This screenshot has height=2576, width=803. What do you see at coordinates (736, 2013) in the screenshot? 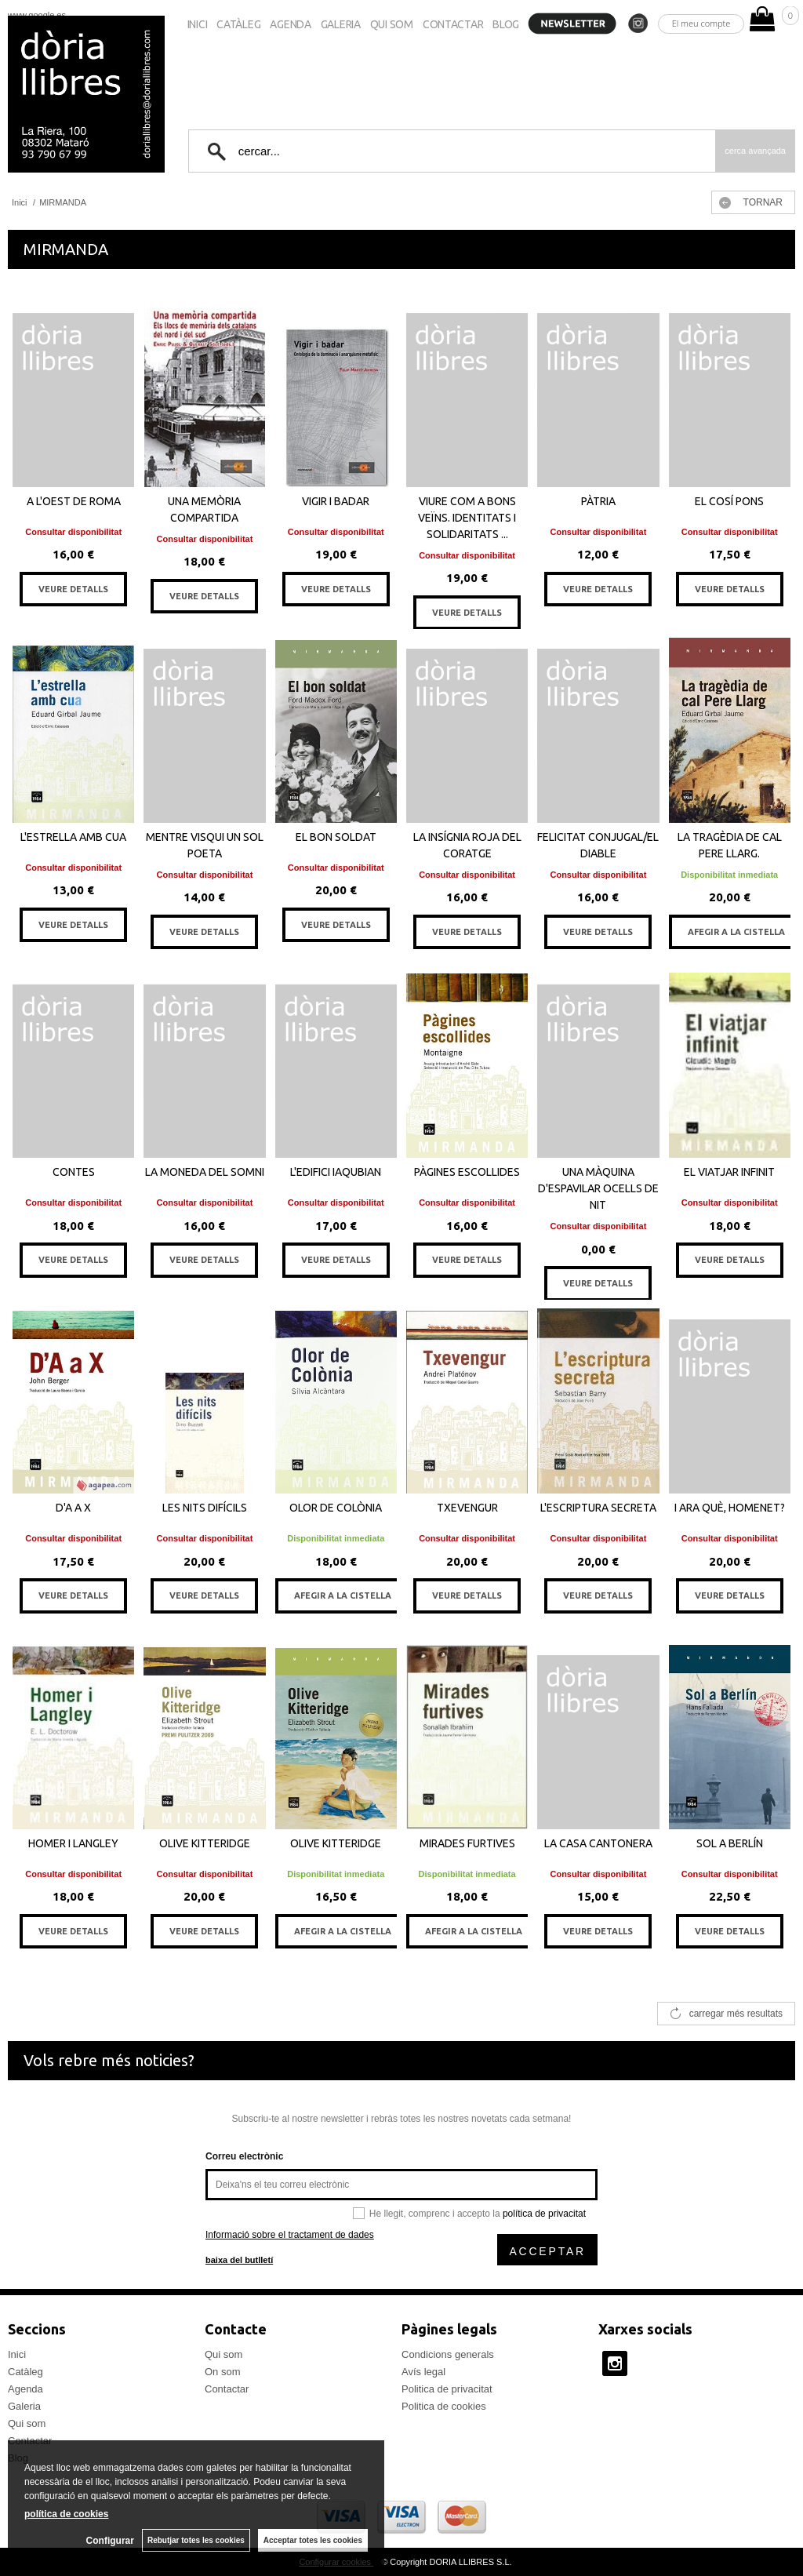
I see `carregar més resultats` at bounding box center [736, 2013].